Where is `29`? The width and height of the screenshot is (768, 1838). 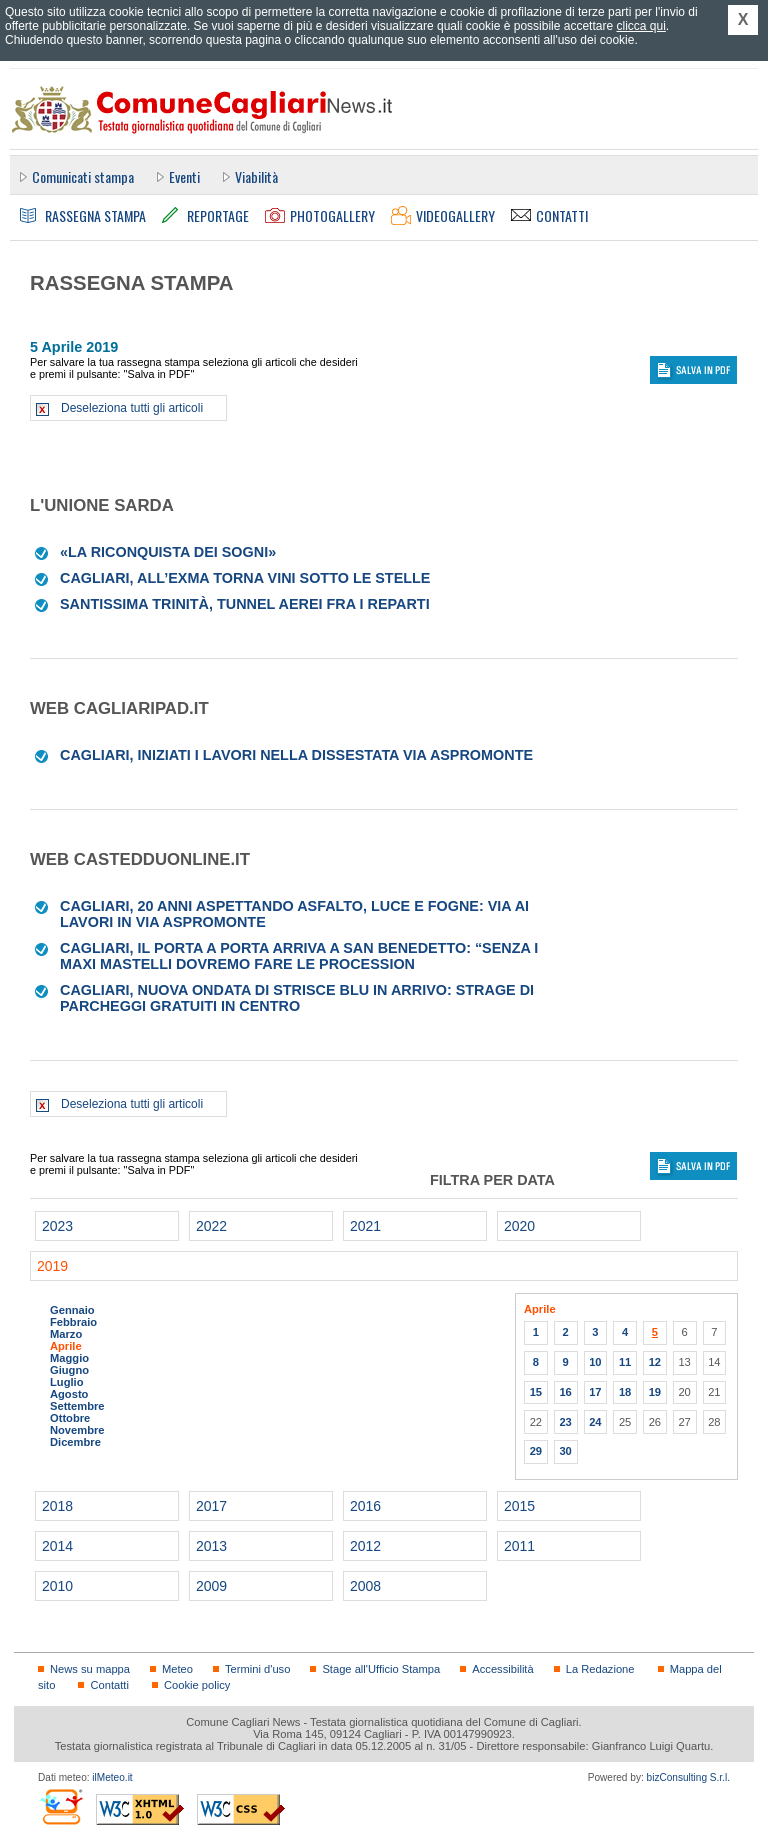 29 is located at coordinates (536, 1451).